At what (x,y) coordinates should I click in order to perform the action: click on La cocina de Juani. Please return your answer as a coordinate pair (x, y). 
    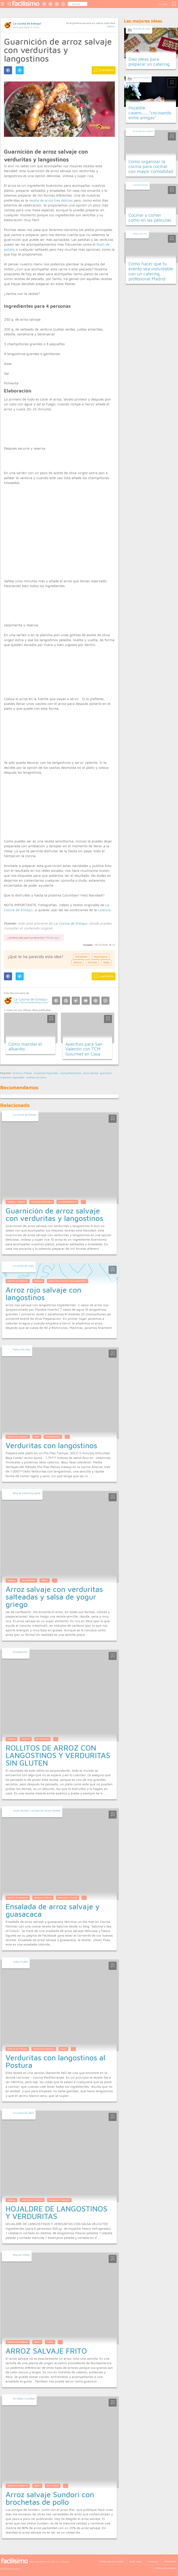
    Looking at the image, I should click on (23, 1265).